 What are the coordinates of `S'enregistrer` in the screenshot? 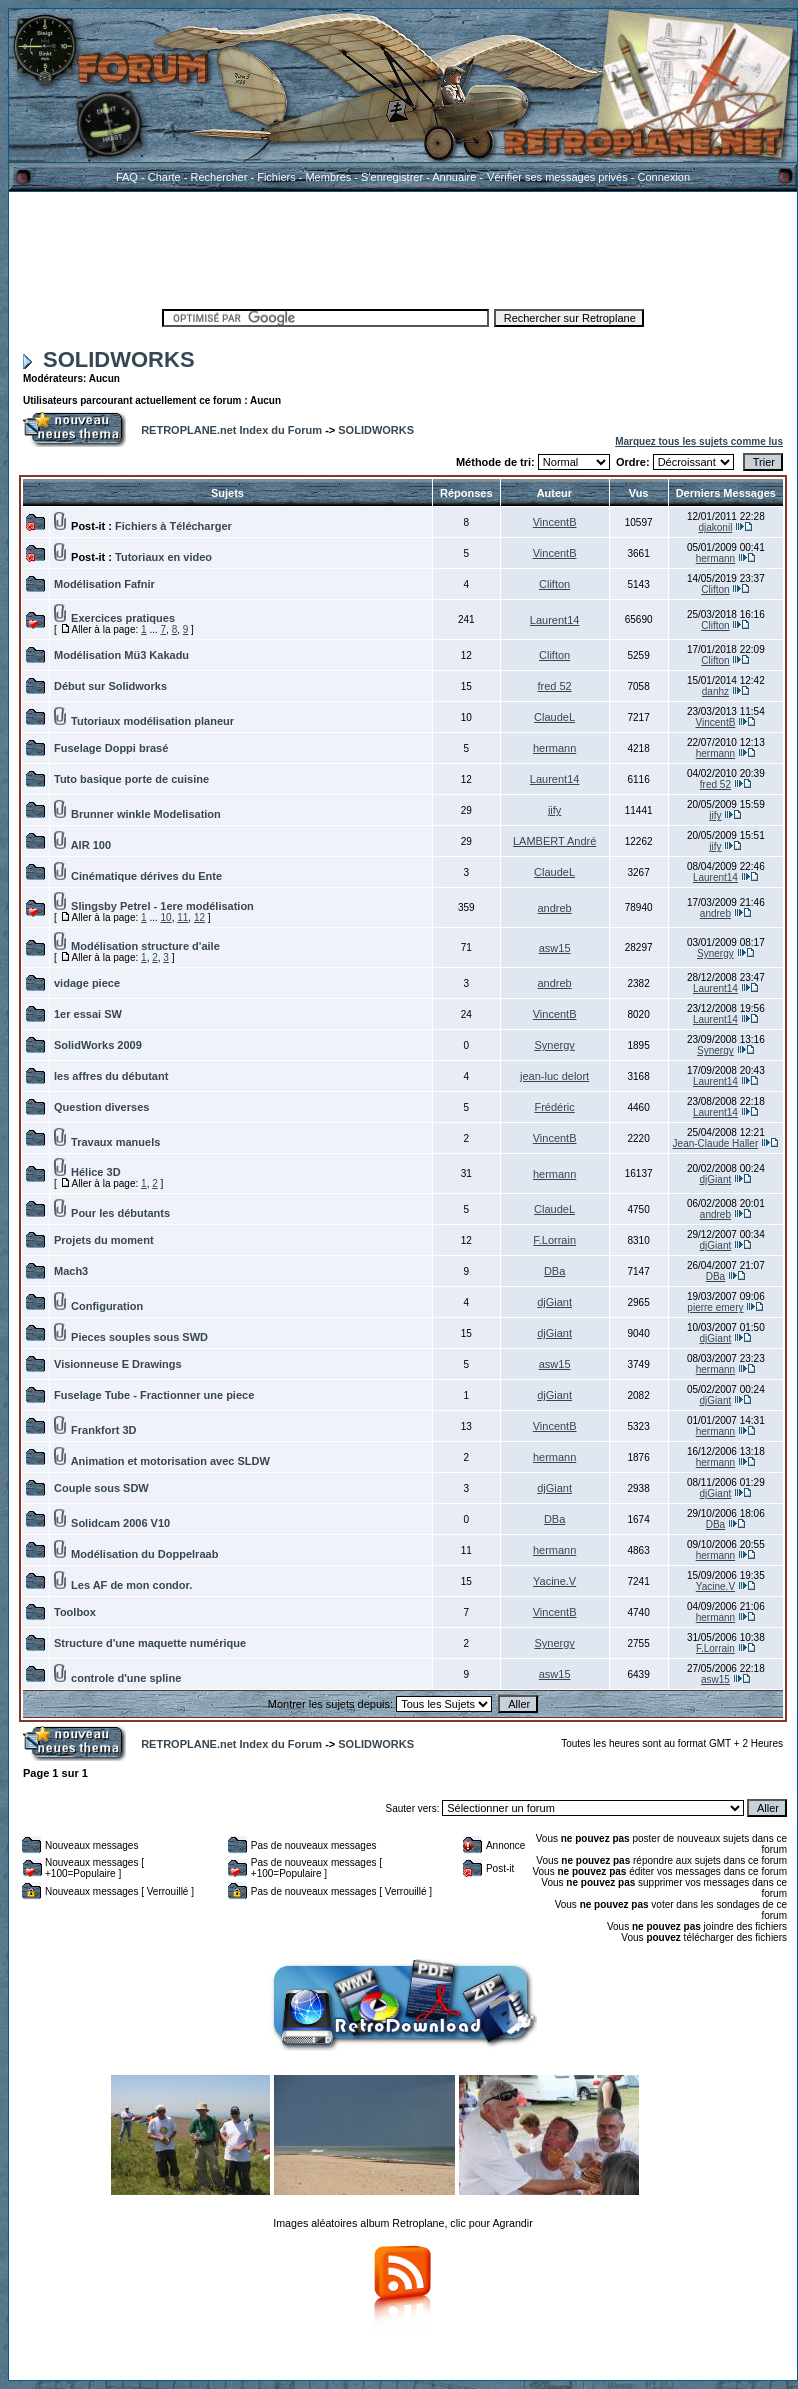 It's located at (392, 177).